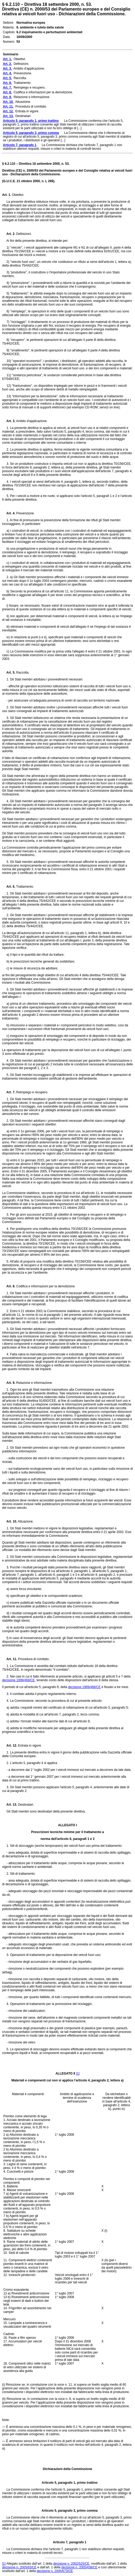  Describe the element at coordinates (9, 1521) in the screenshot. I see `Art. 10.` at that location.